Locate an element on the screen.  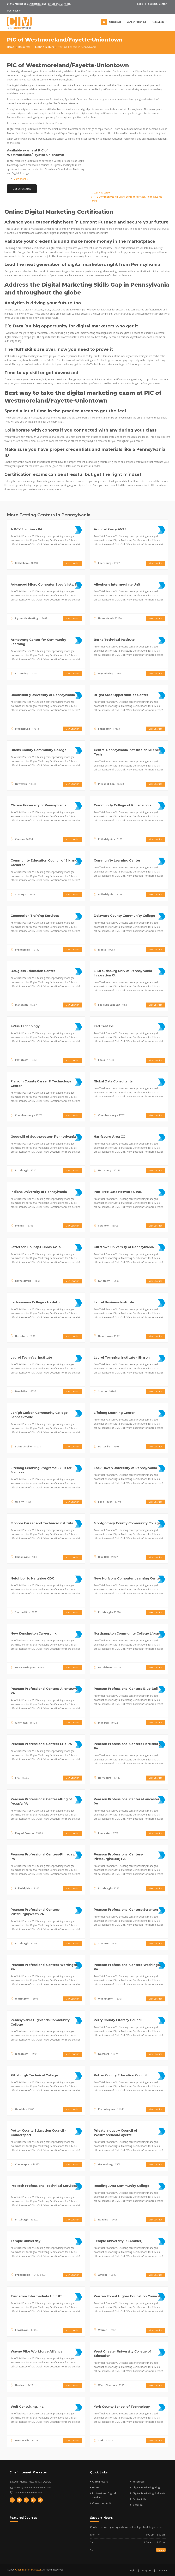
724-437-2590 is located at coordinates (100, 192).